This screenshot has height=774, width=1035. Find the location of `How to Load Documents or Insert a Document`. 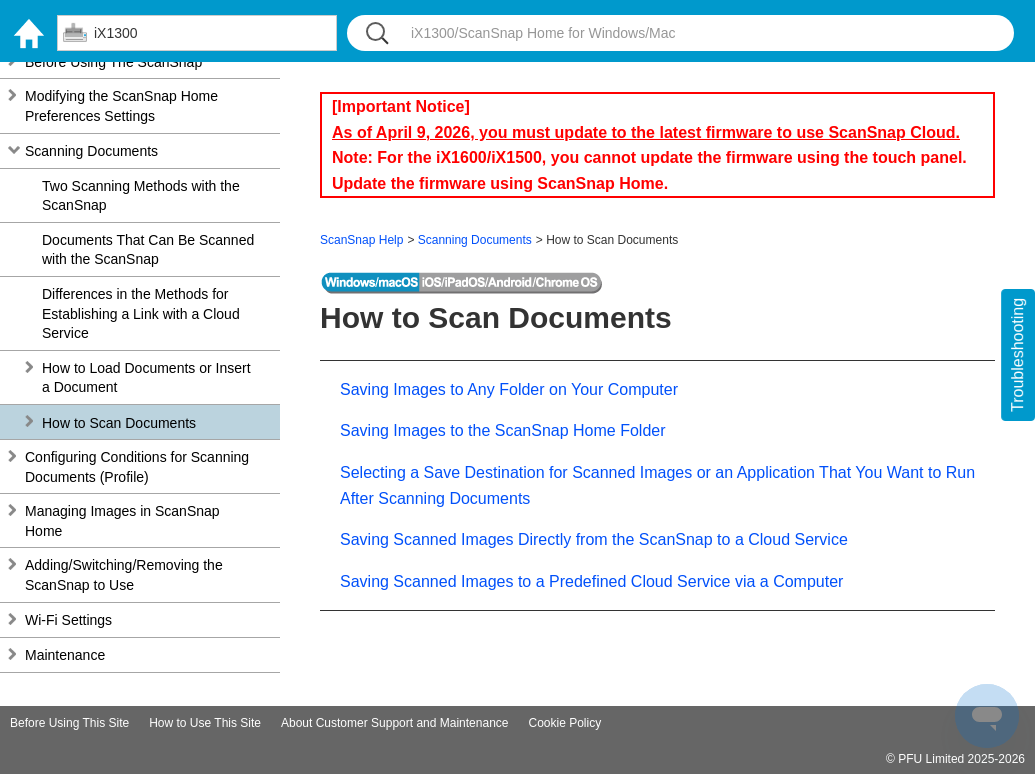

How to Load Documents or Insert a Document is located at coordinates (146, 378).